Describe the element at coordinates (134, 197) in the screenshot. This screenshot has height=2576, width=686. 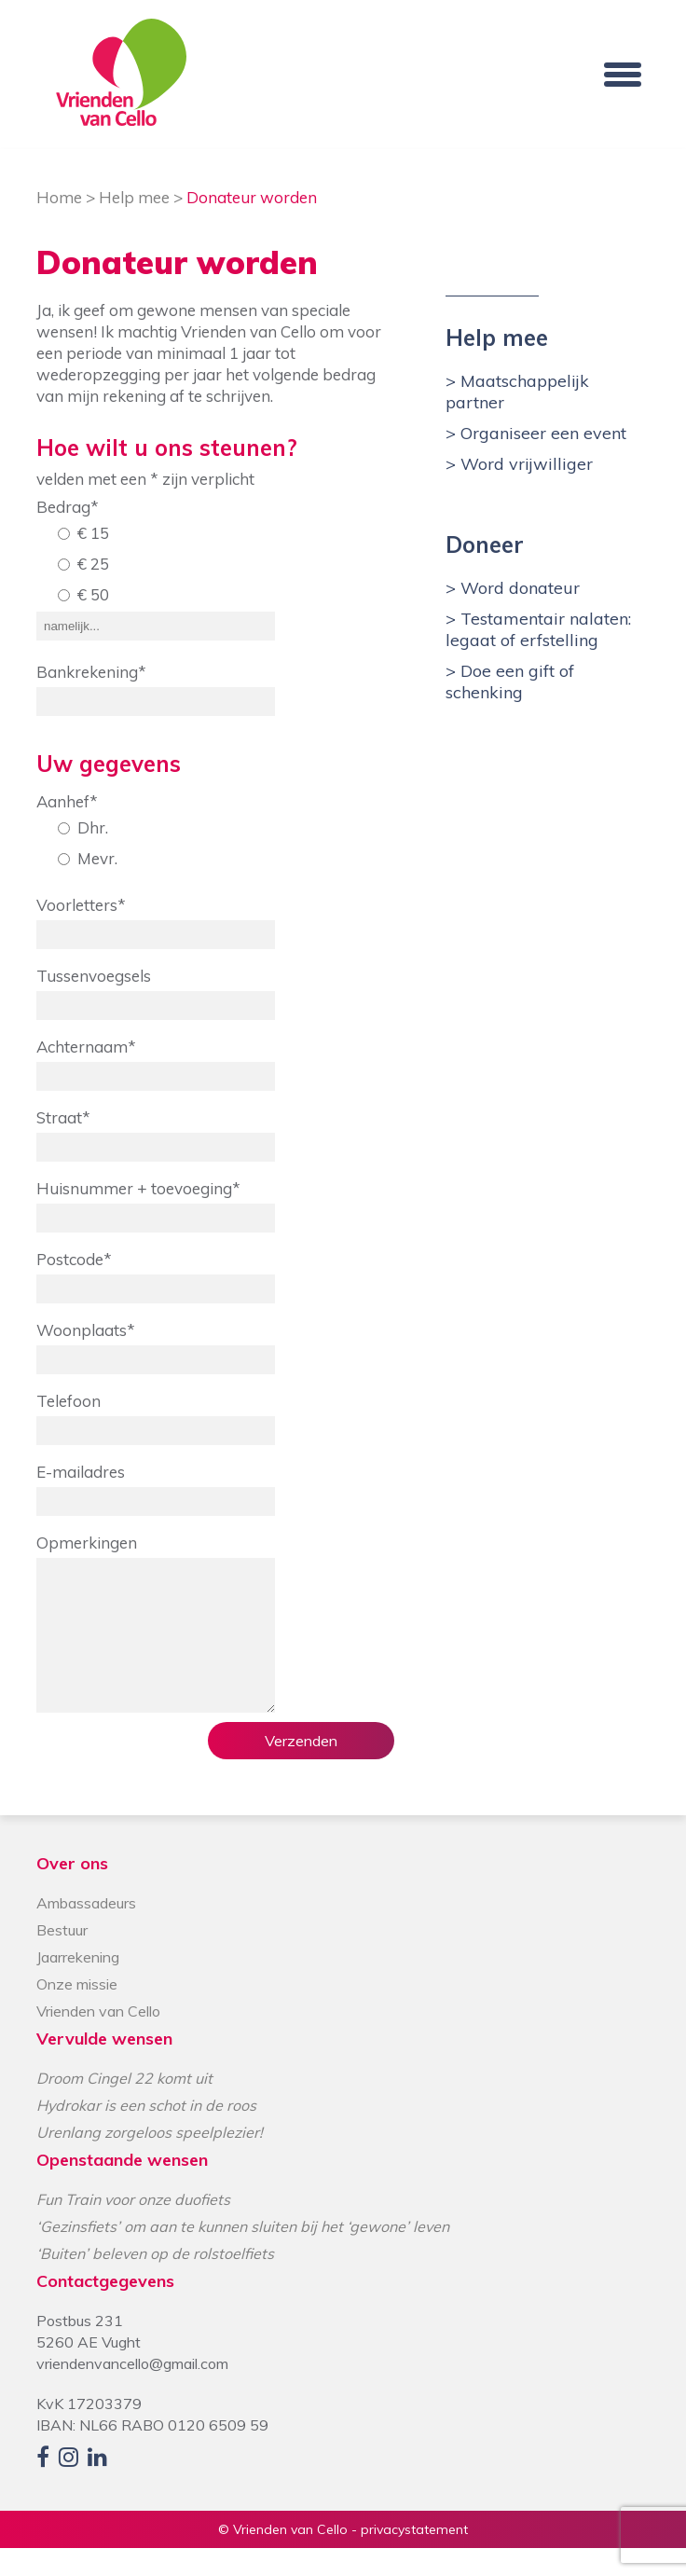
I see `Help mee` at that location.